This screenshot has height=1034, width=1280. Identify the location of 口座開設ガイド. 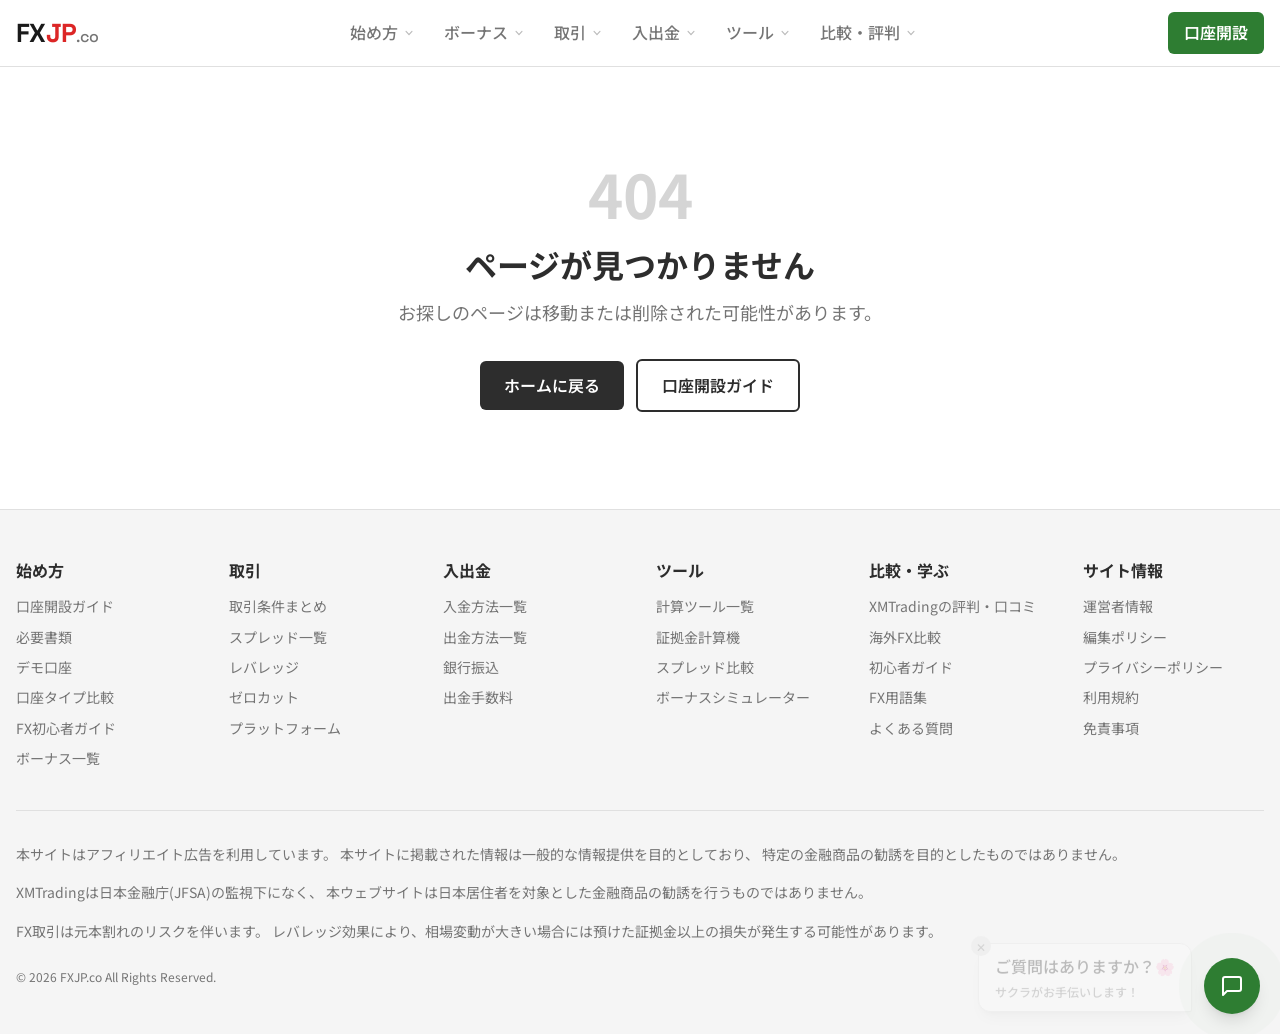
(718, 385).